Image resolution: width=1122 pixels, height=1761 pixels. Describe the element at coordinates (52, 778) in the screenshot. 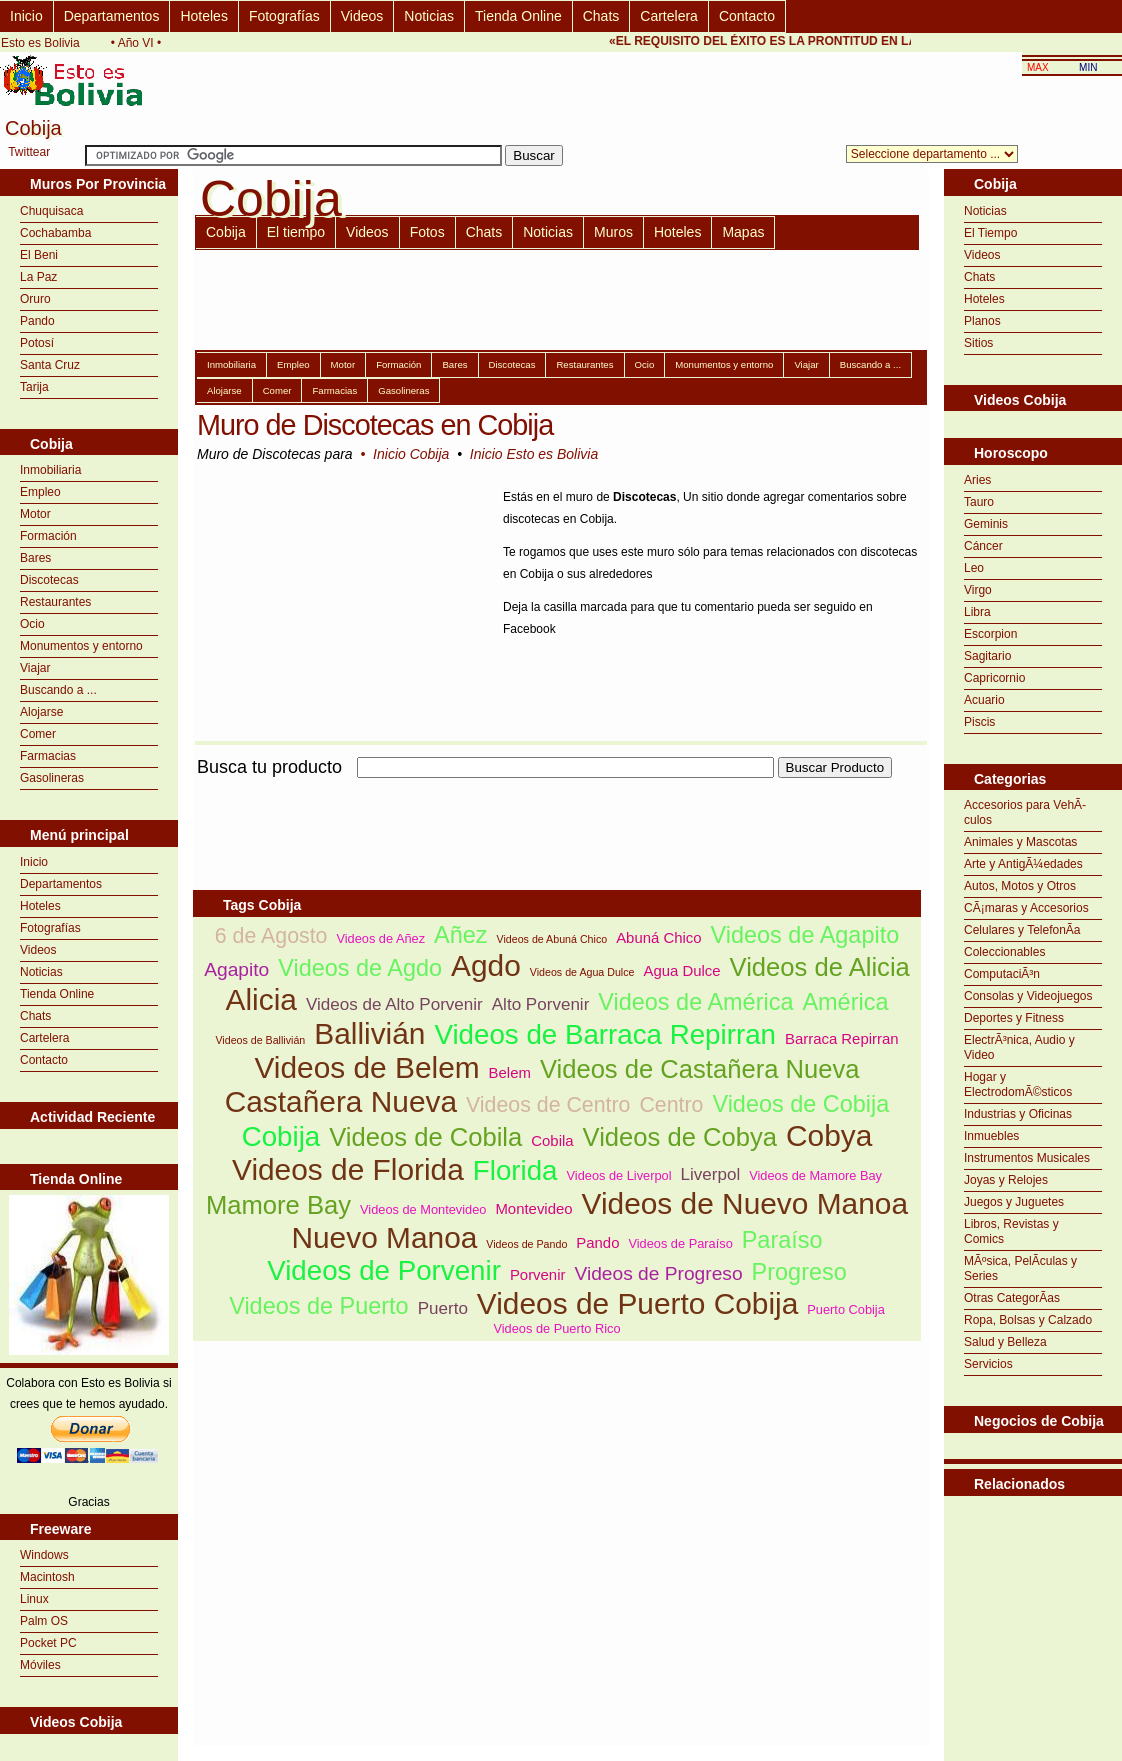

I see `Gasolineras` at that location.